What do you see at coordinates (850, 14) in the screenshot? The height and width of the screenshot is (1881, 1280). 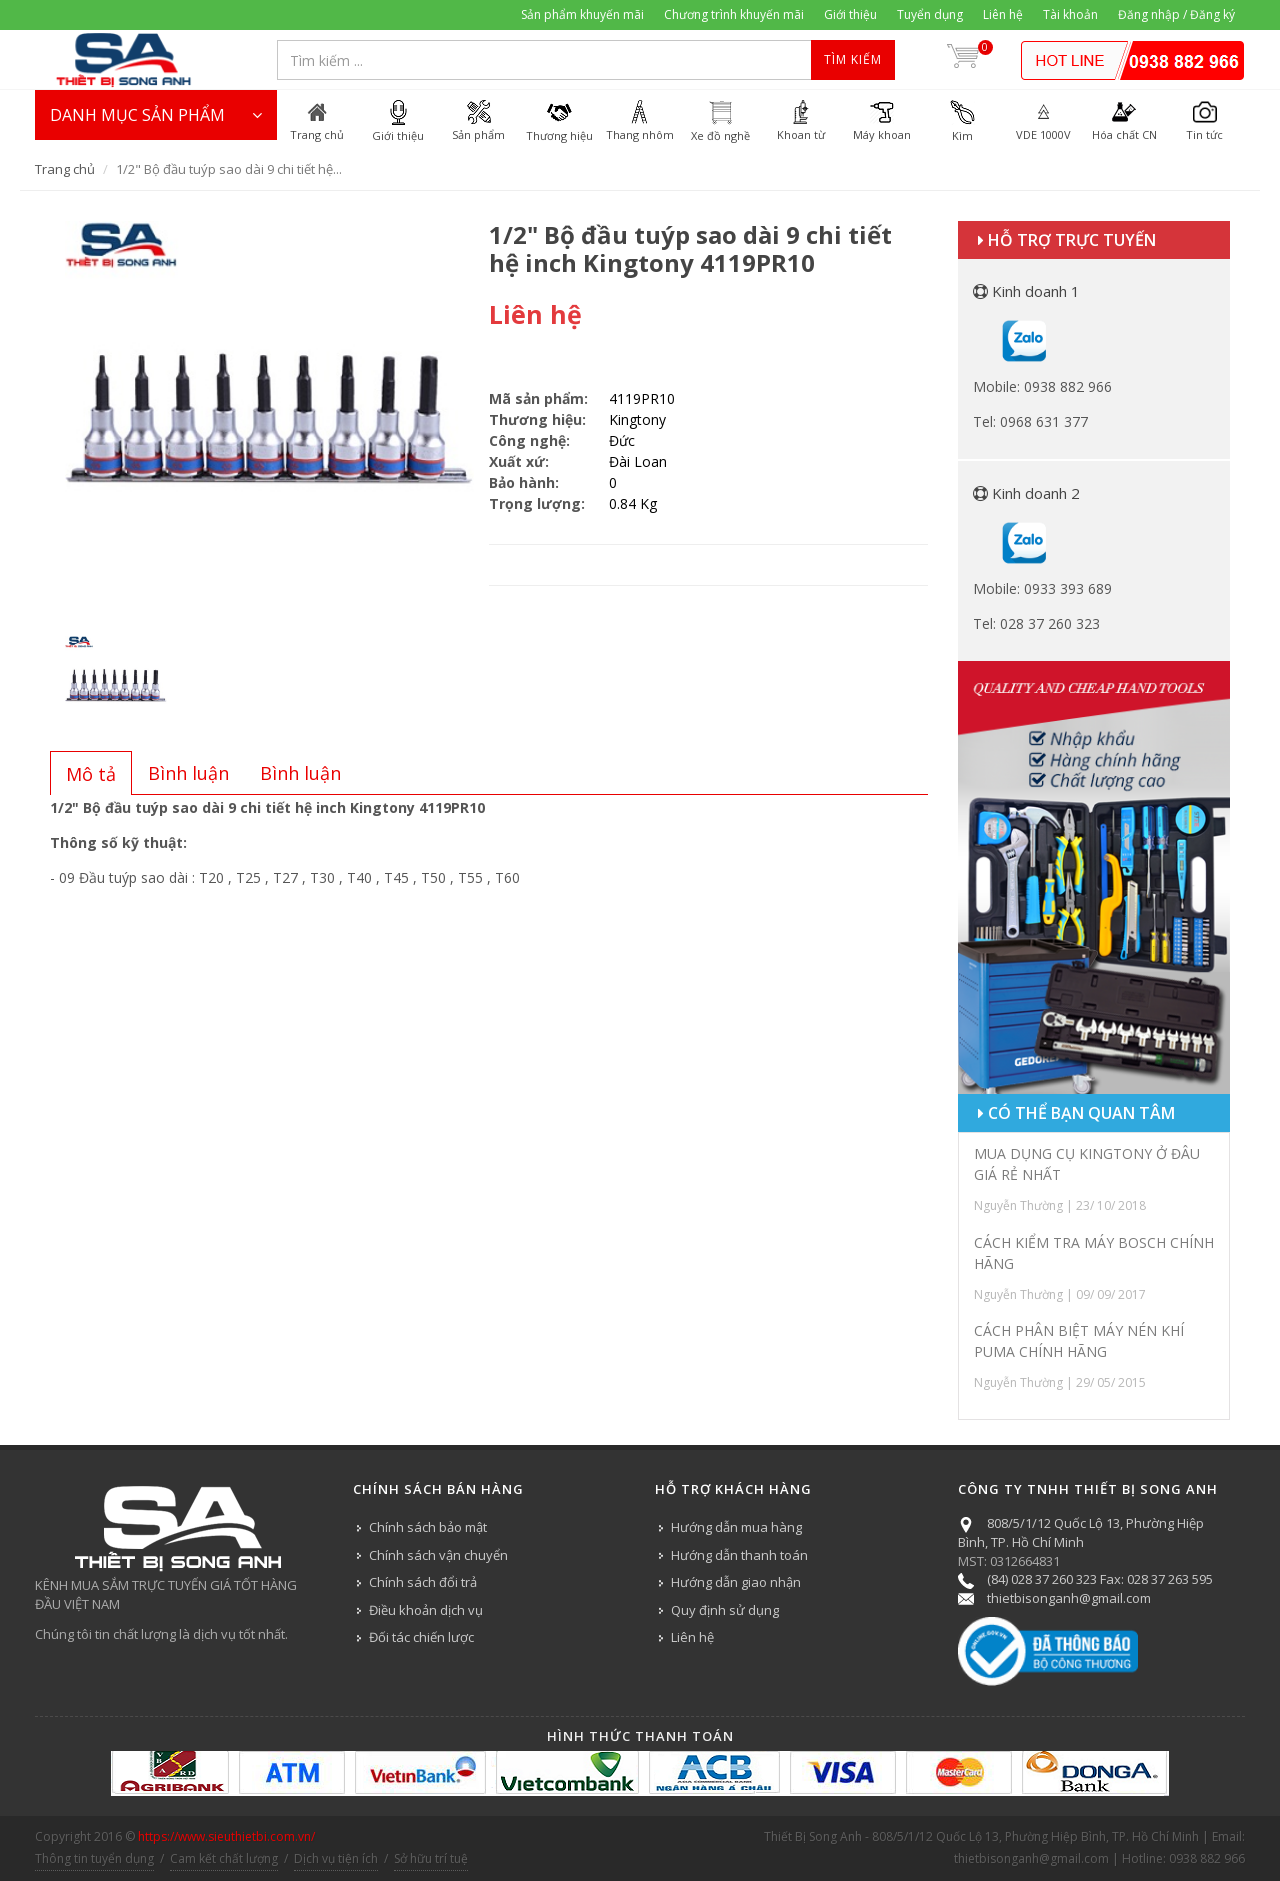 I see `Giới thiệu` at bounding box center [850, 14].